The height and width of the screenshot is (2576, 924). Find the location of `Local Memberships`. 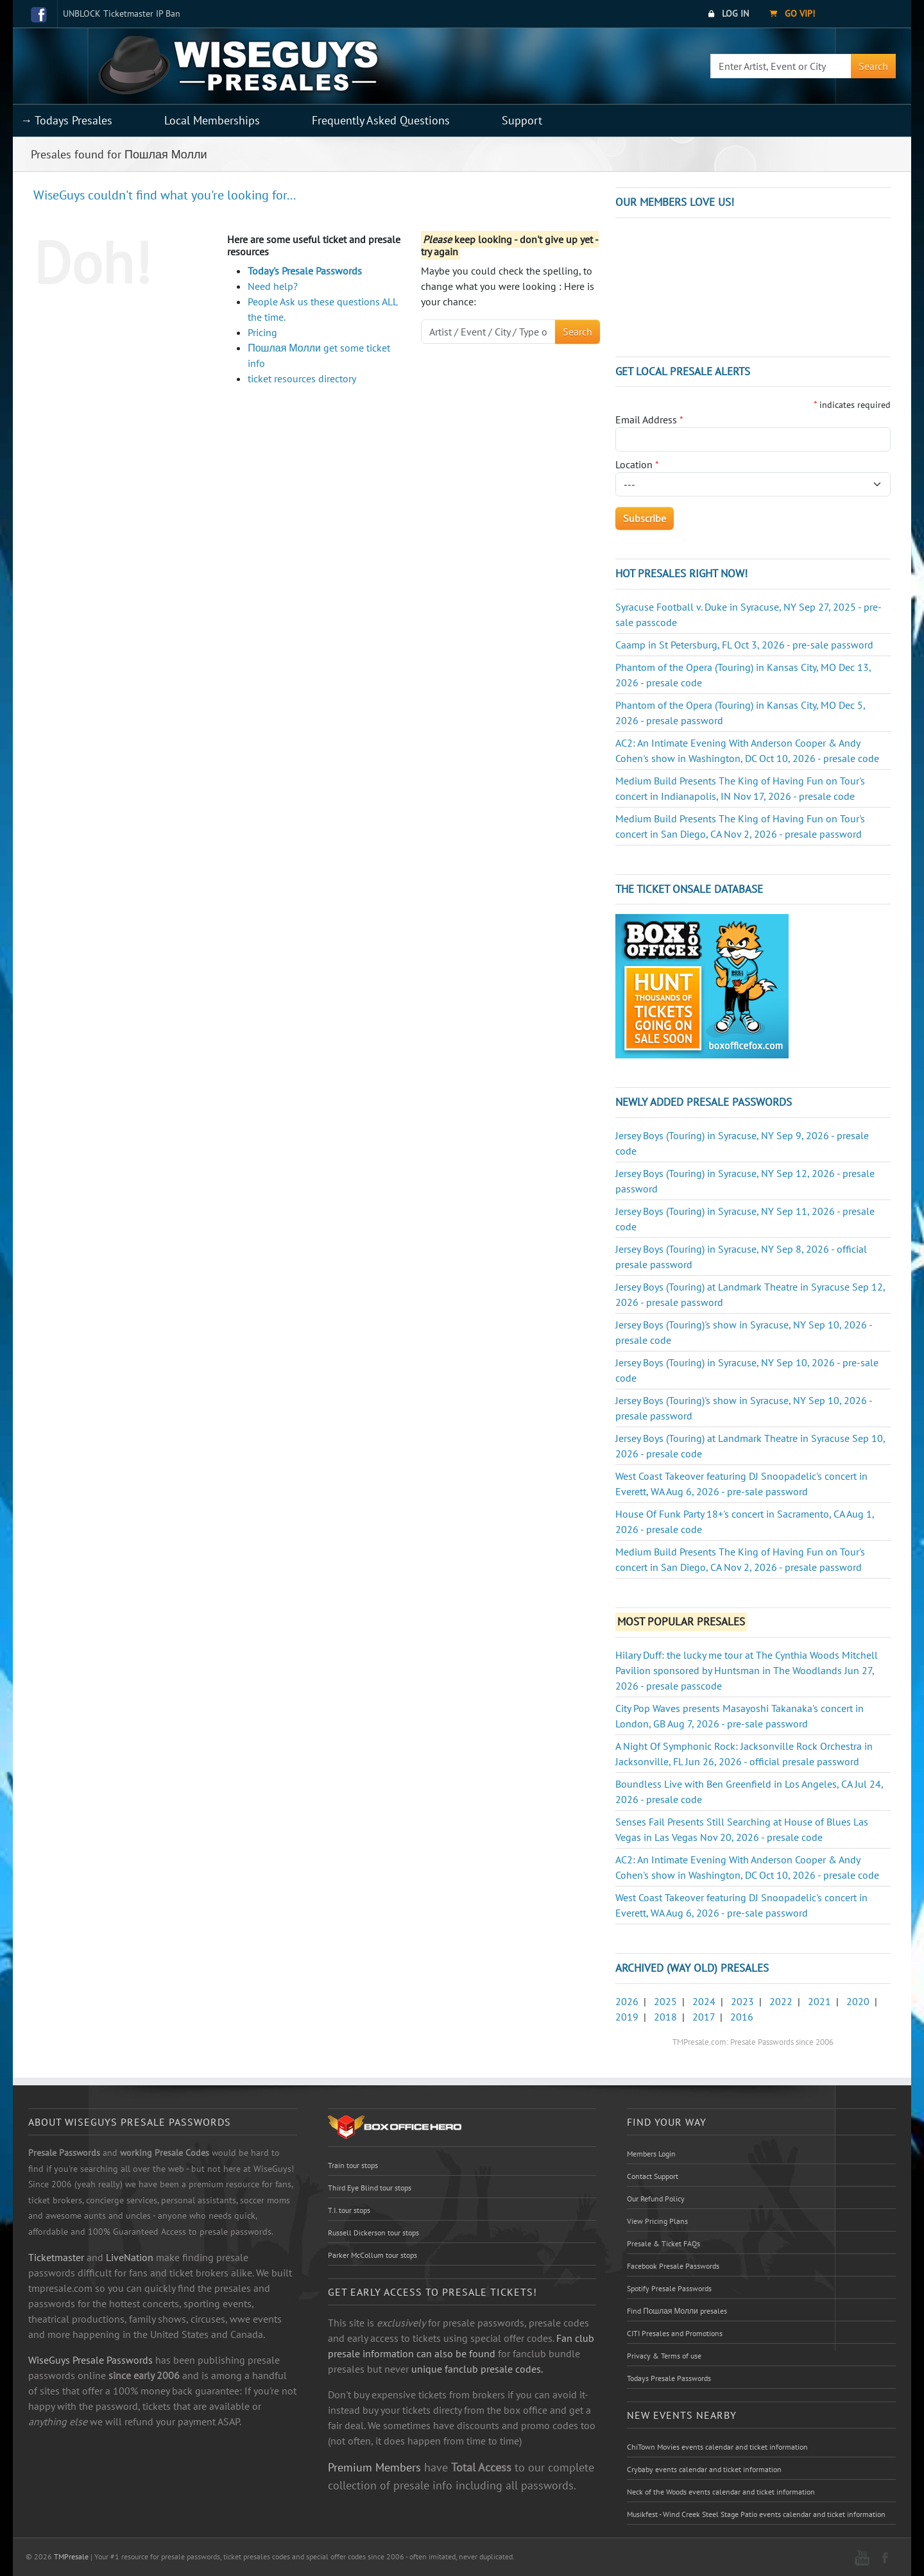

Local Memberships is located at coordinates (212, 120).